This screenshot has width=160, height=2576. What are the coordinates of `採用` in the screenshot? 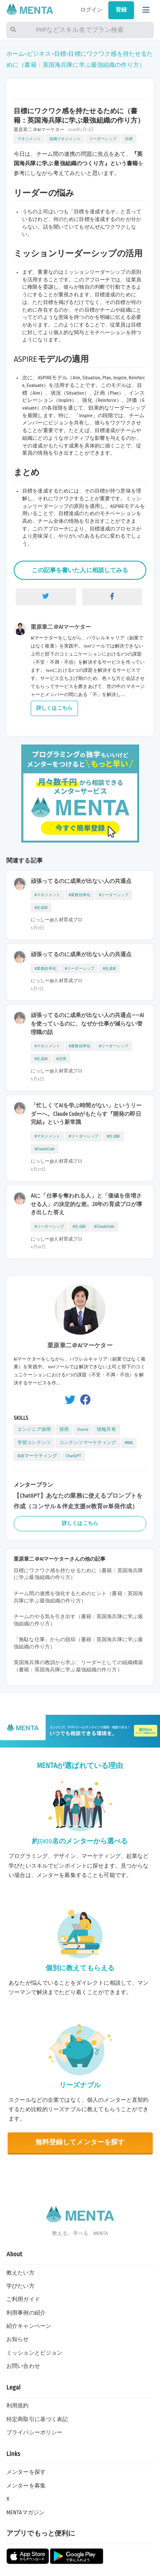 It's located at (64, 1429).